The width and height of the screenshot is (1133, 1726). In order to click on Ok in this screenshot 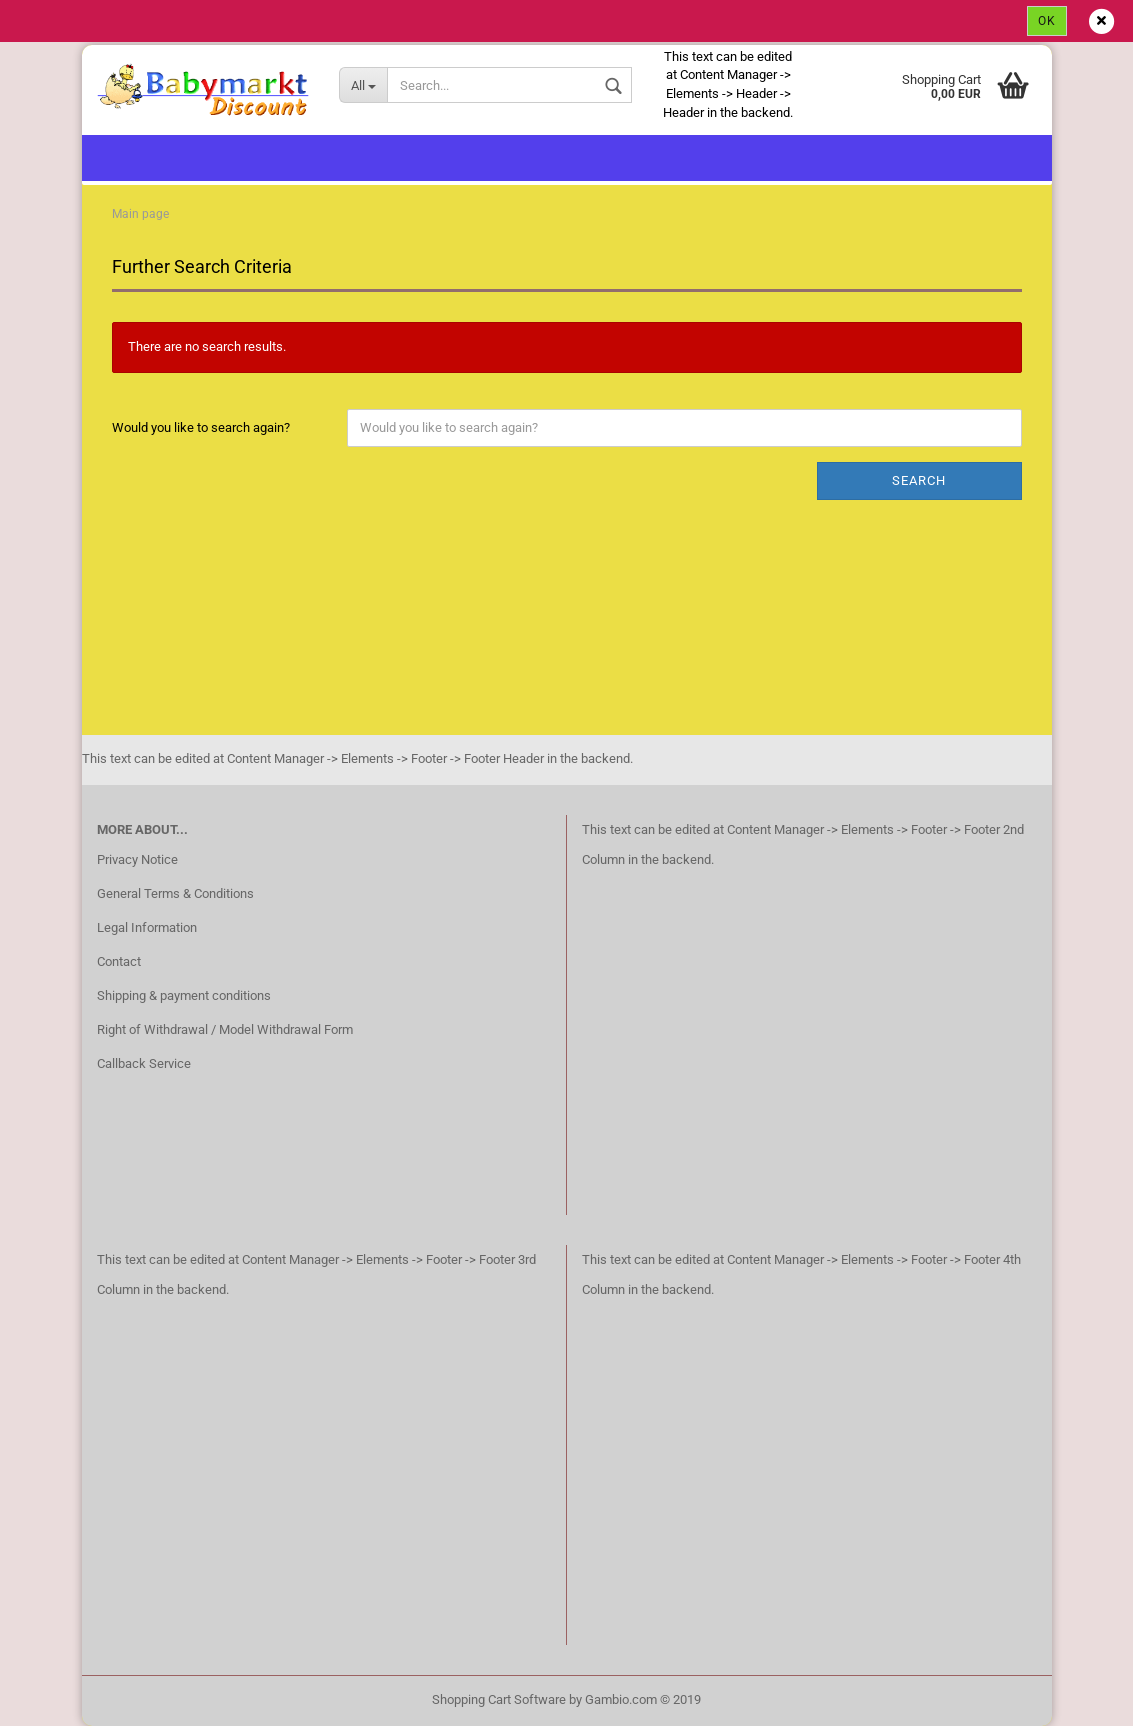, I will do `click(1047, 21)`.